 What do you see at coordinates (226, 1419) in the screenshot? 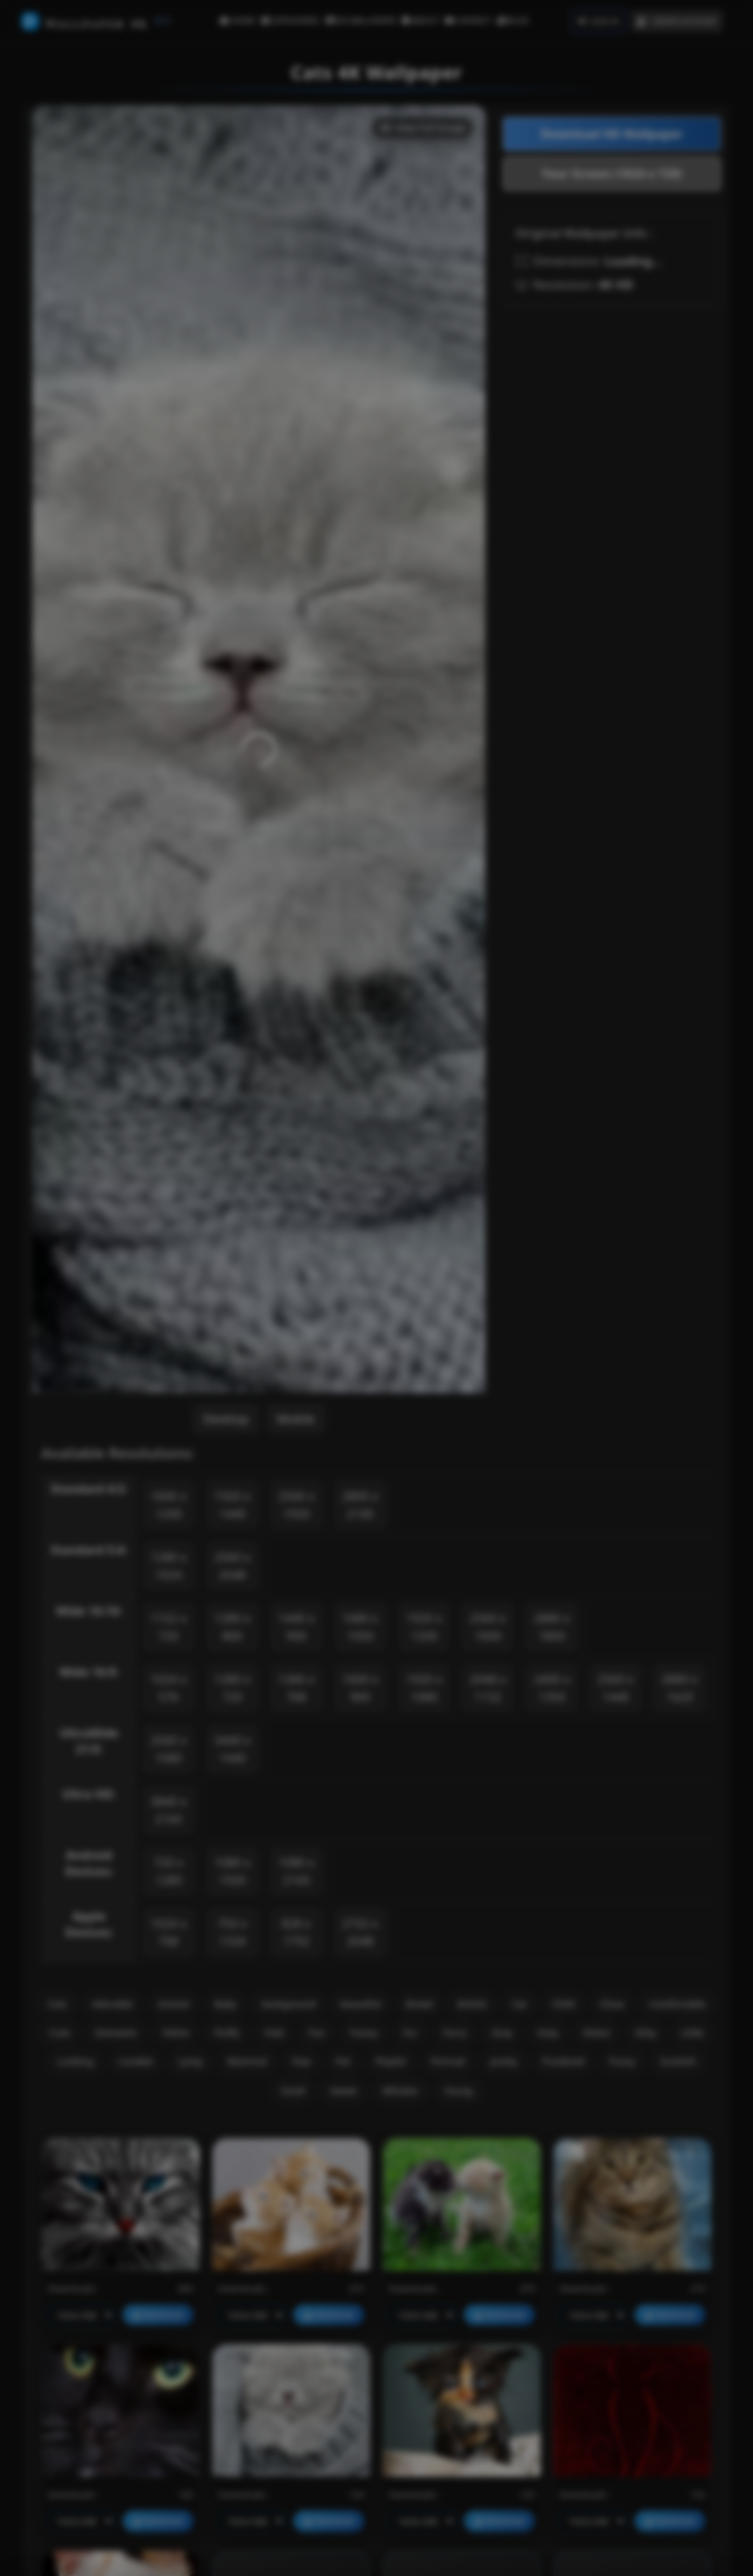
I see `Desktop` at bounding box center [226, 1419].